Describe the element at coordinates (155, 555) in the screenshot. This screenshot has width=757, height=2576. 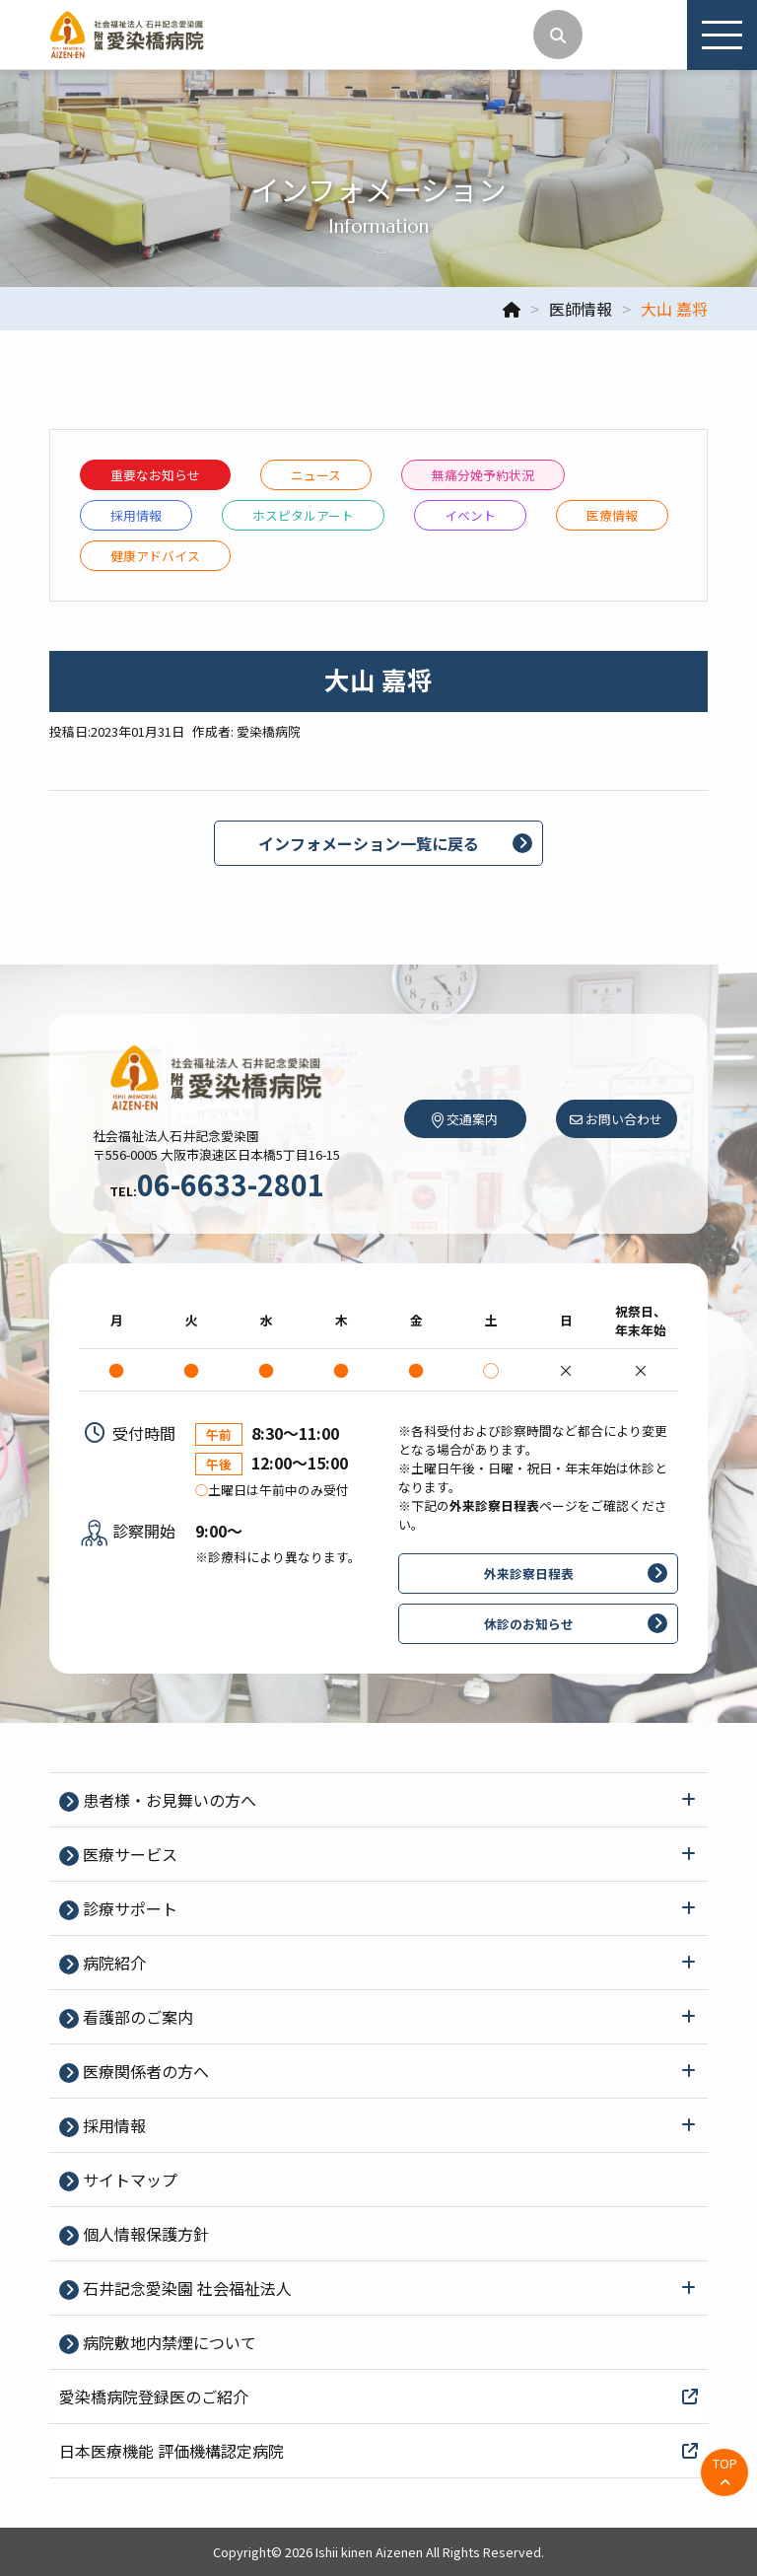
I see `健康アドバイス` at that location.